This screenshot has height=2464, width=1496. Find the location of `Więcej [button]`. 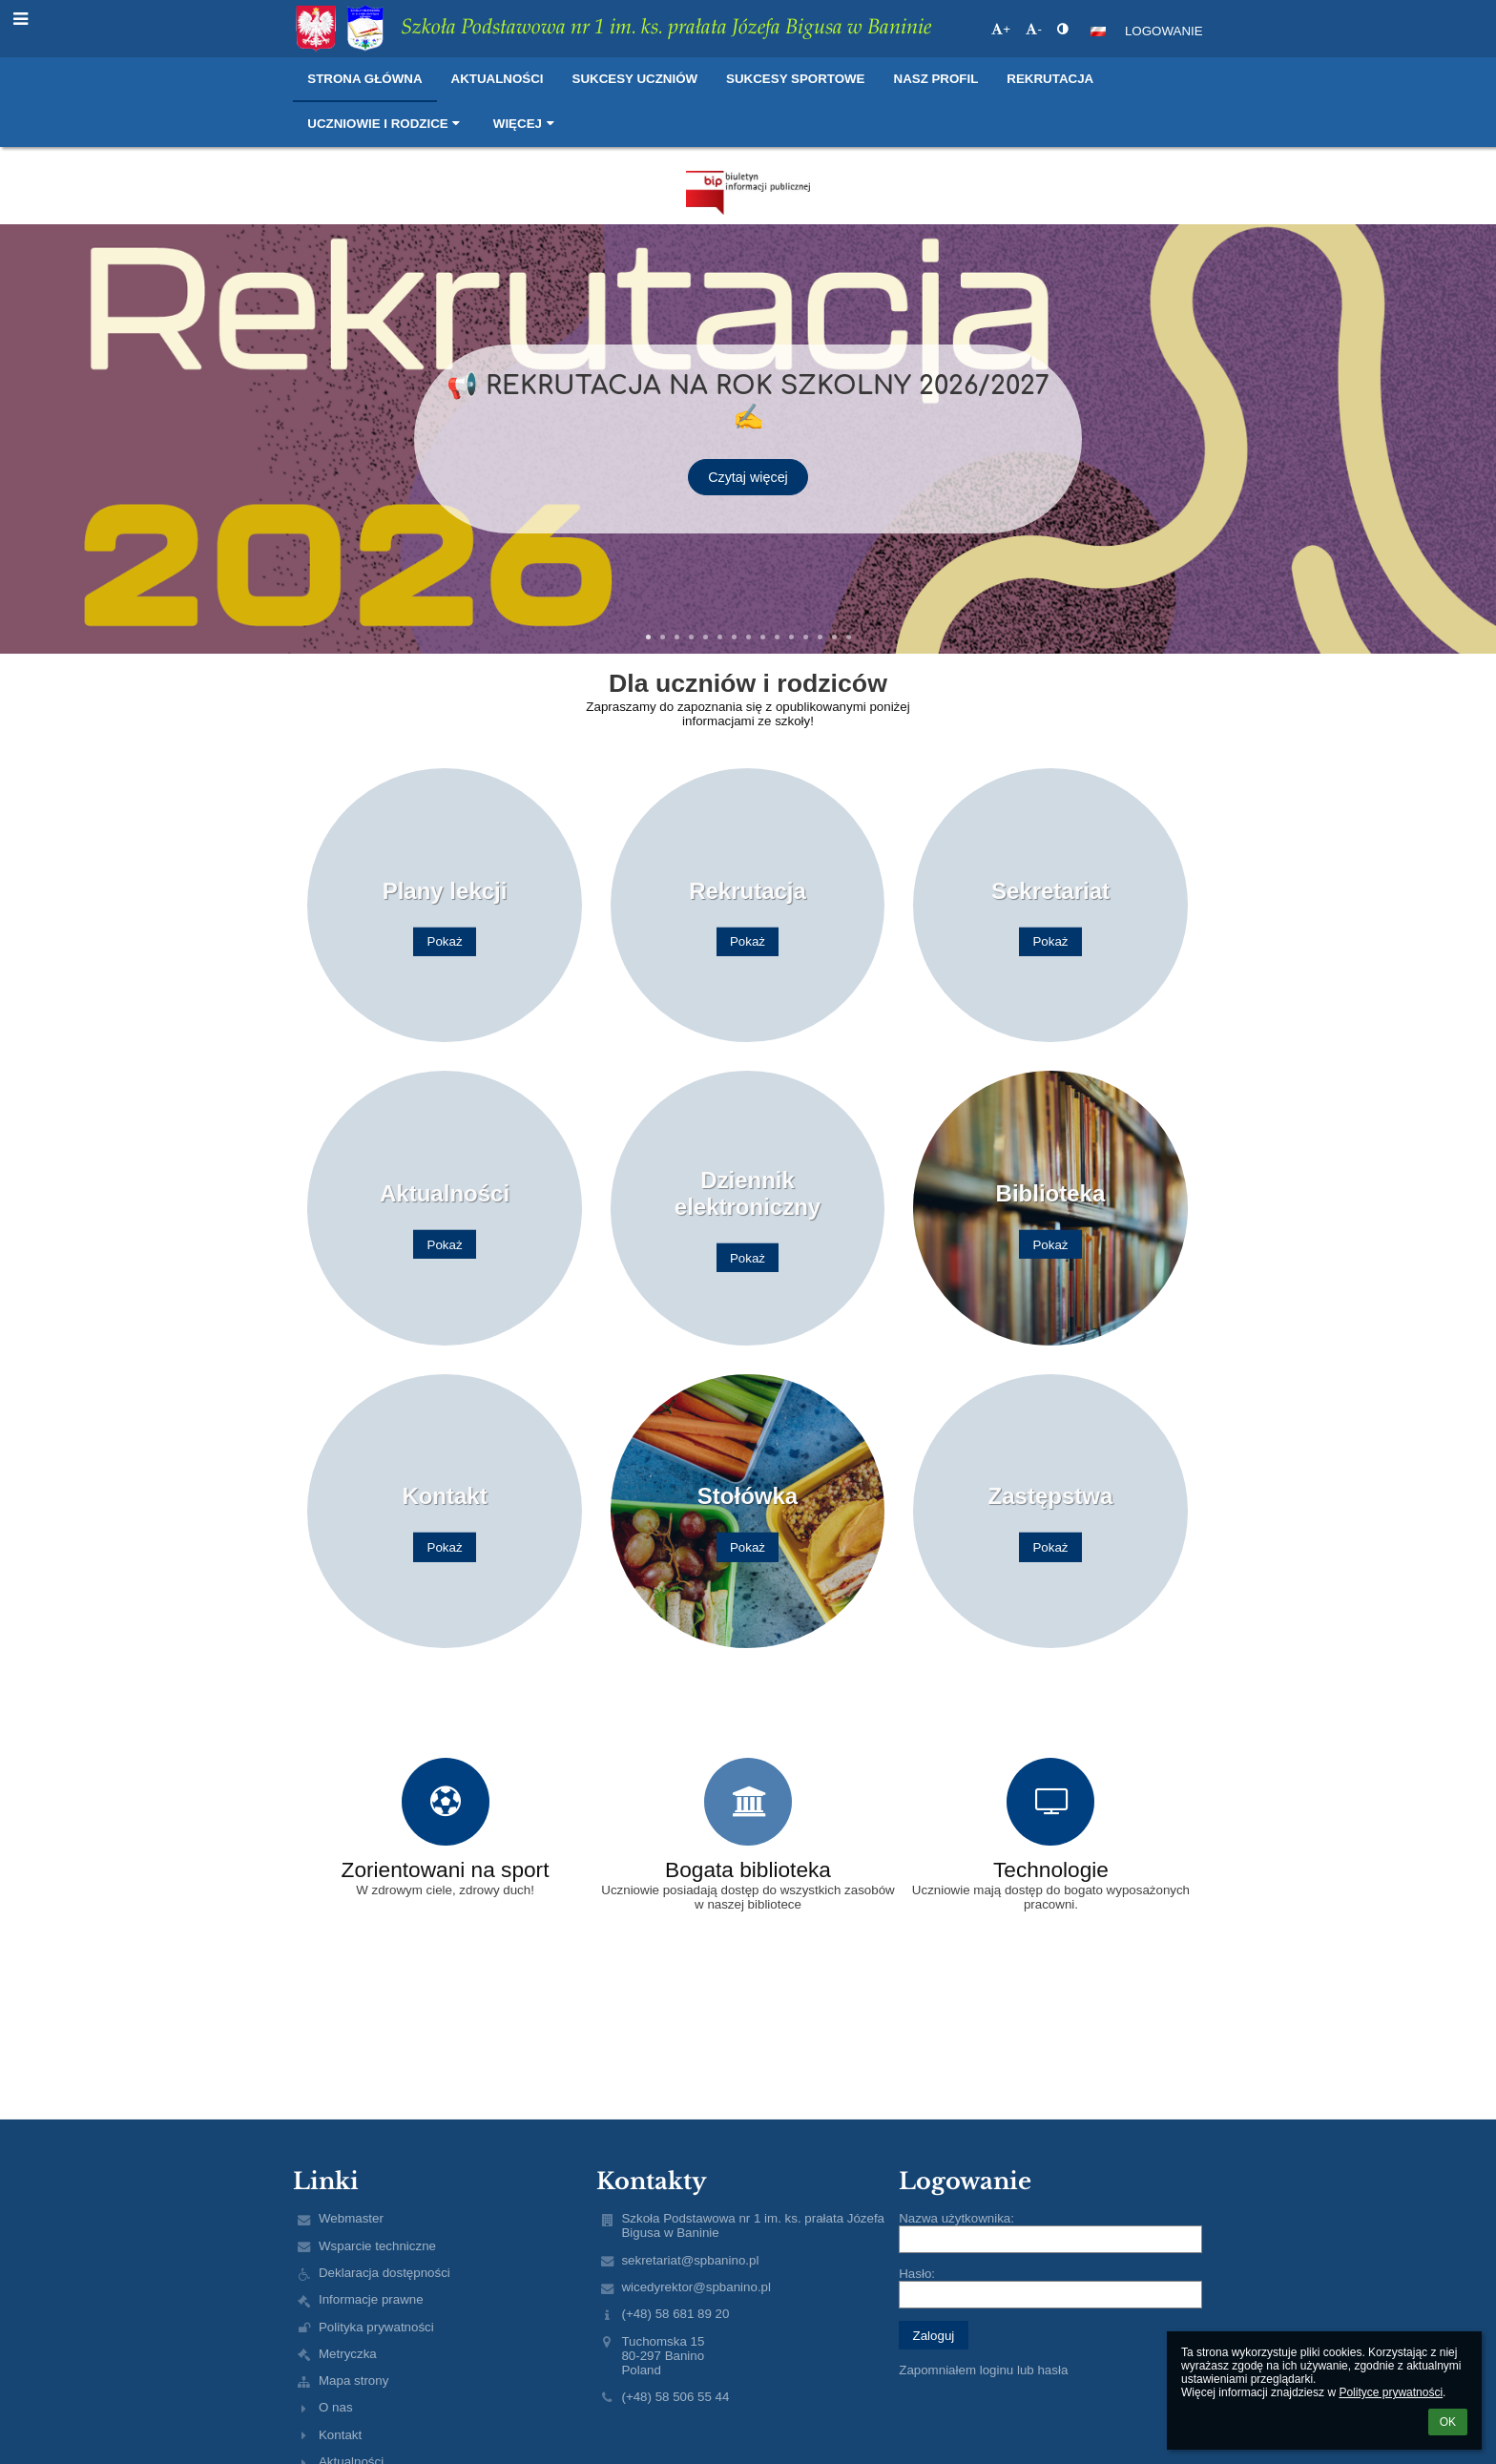

Więcej [button] is located at coordinates (525, 123).